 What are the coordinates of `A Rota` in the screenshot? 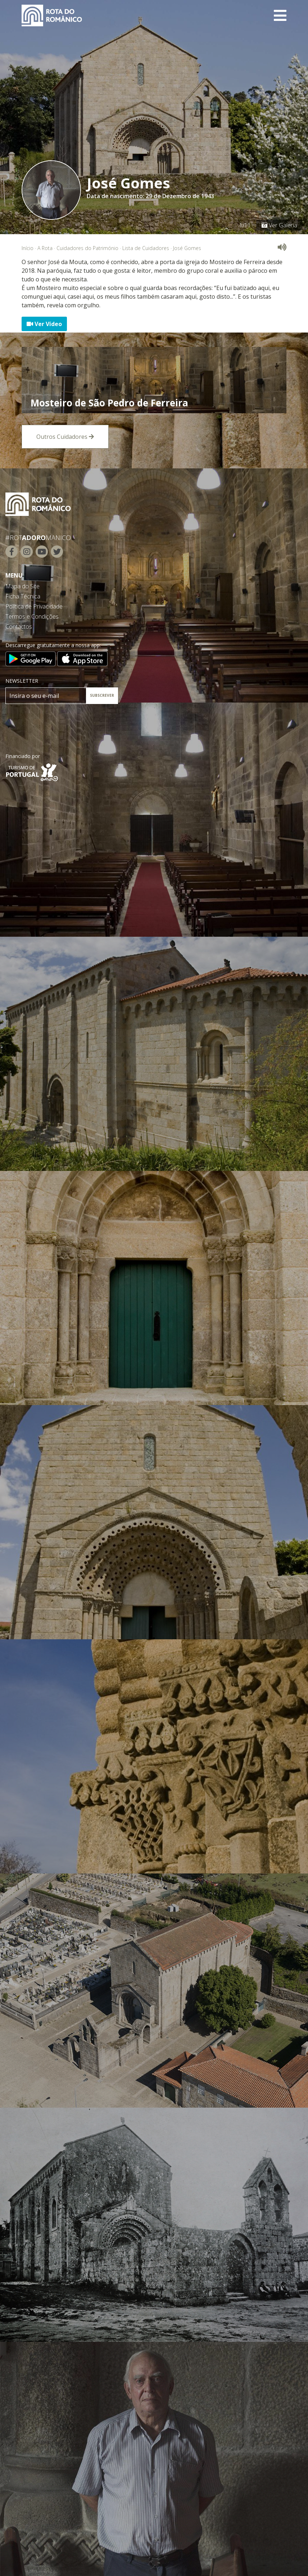 It's located at (45, 248).